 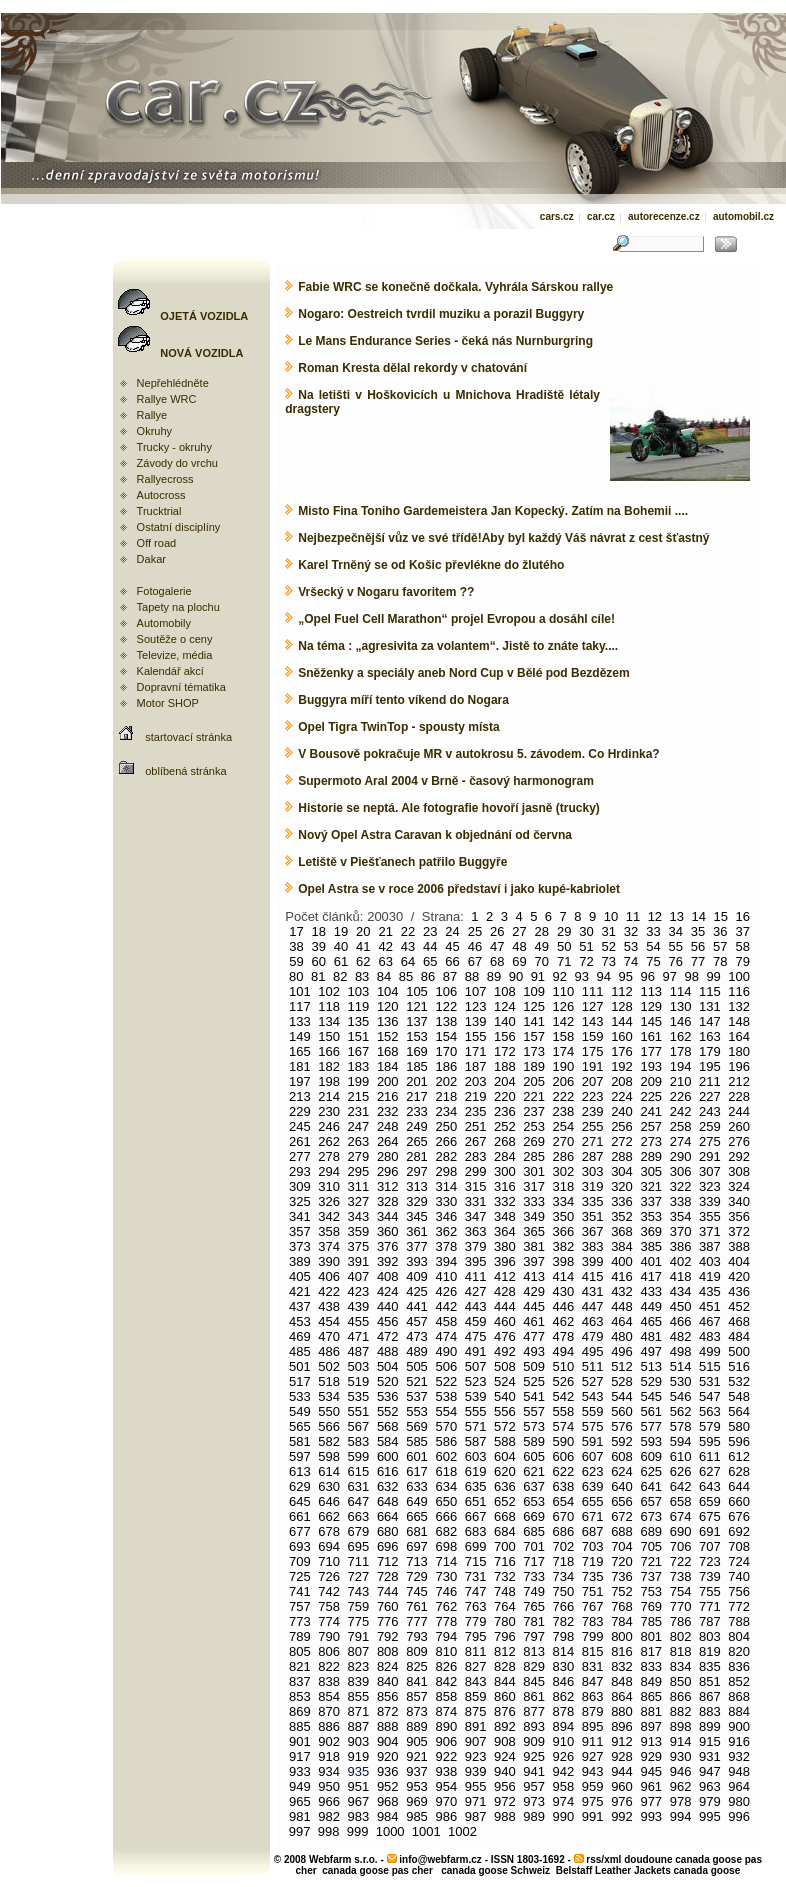 I want to click on 174, so click(x=564, y=1051).